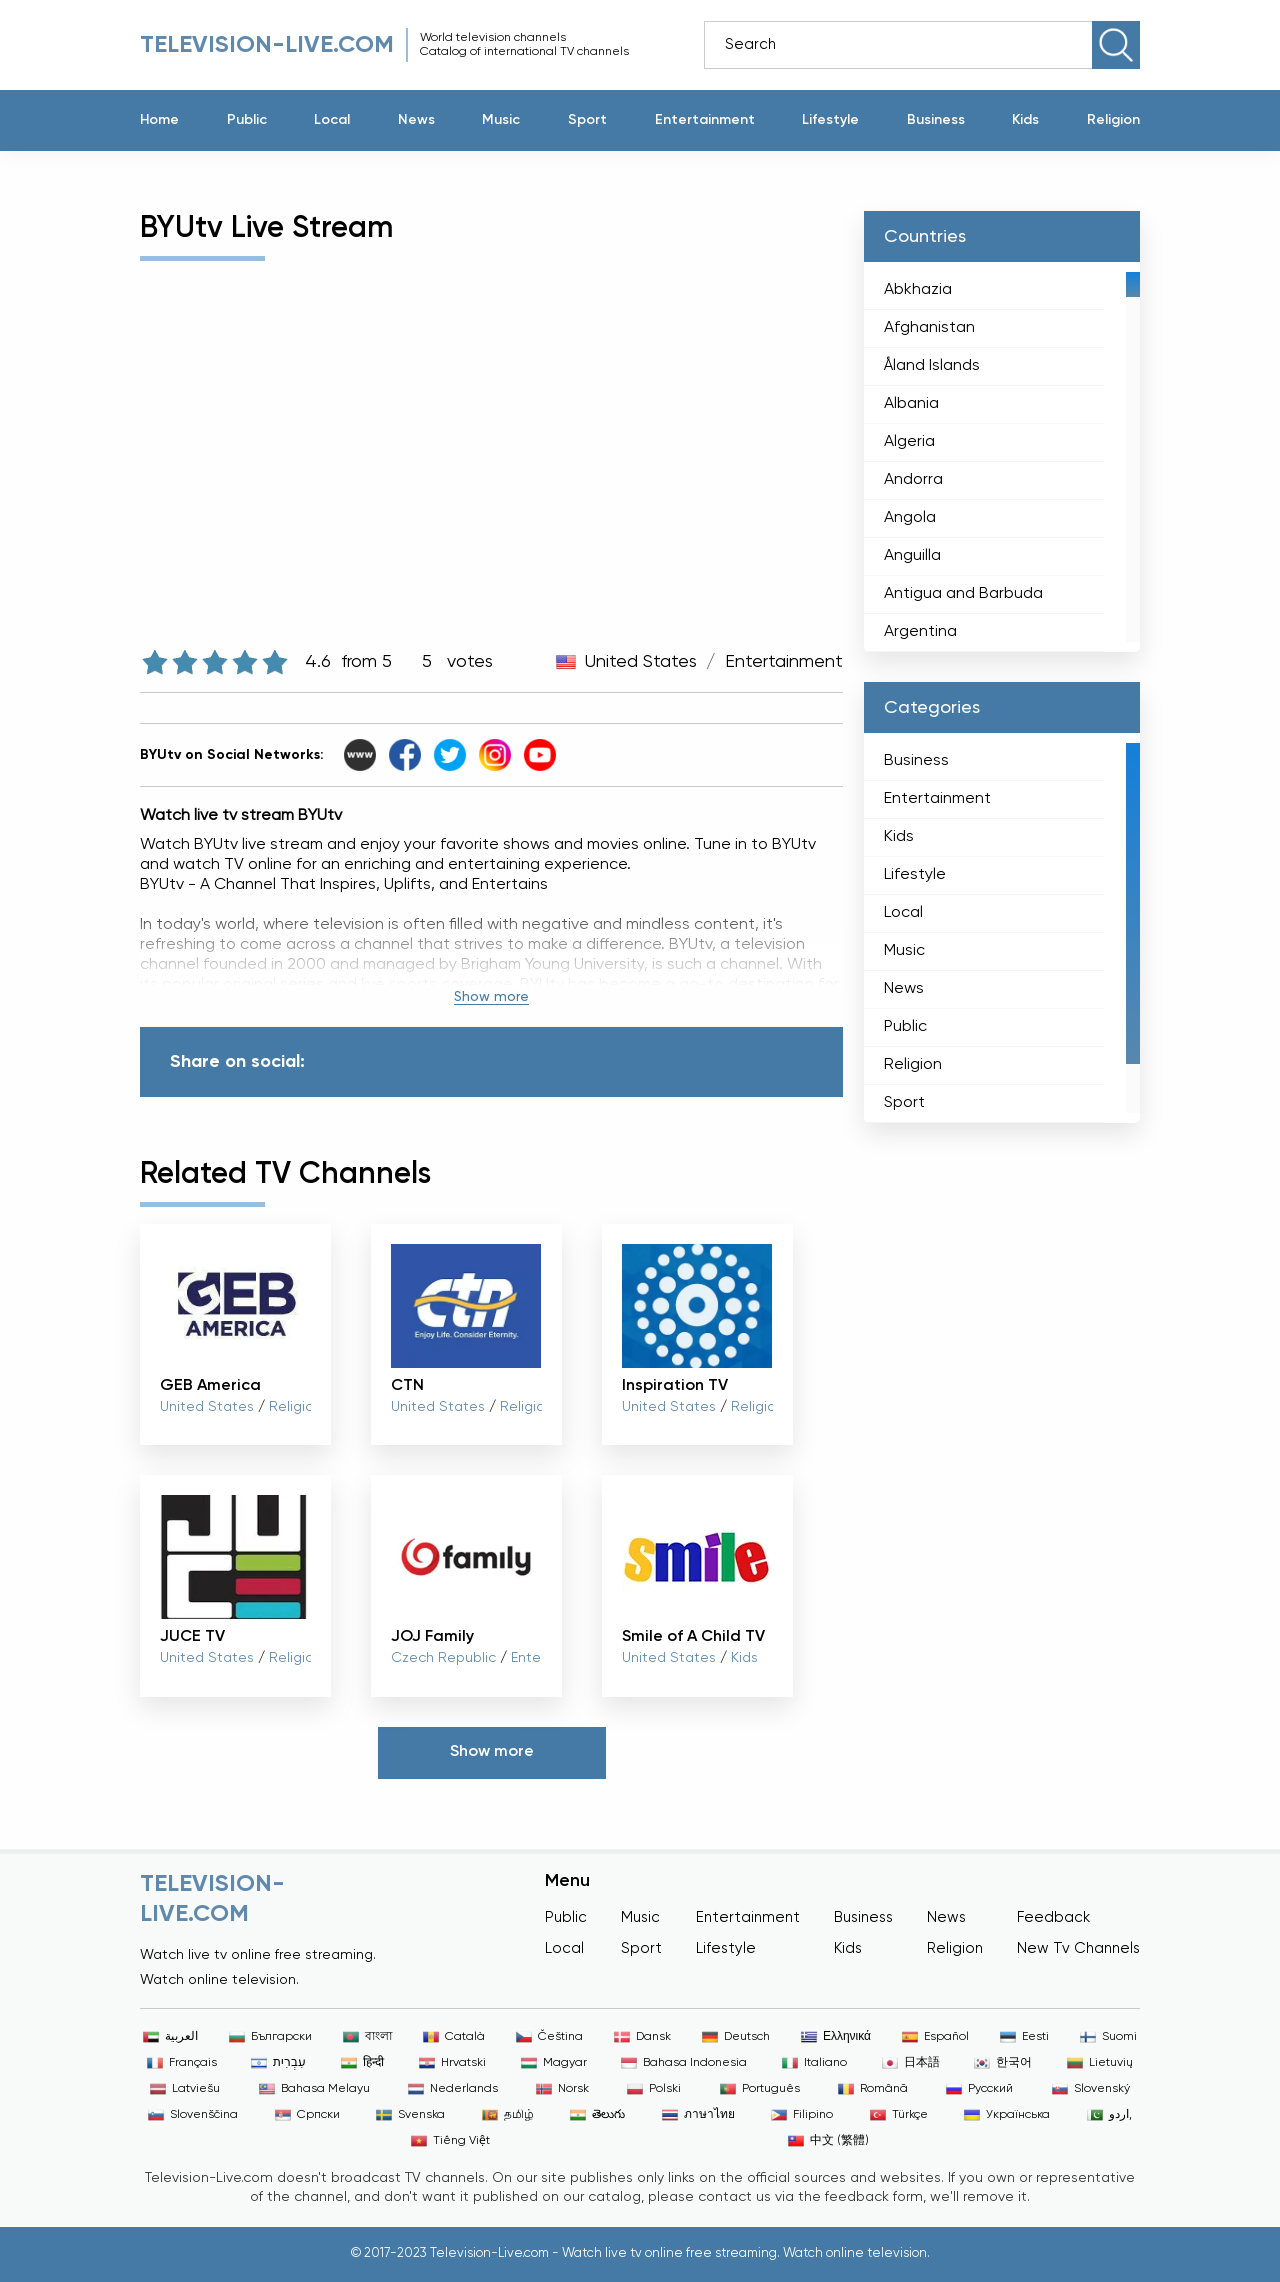 This screenshot has height=2282, width=1280. Describe the element at coordinates (450, 2141) in the screenshot. I see `Tiếng Việt` at that location.